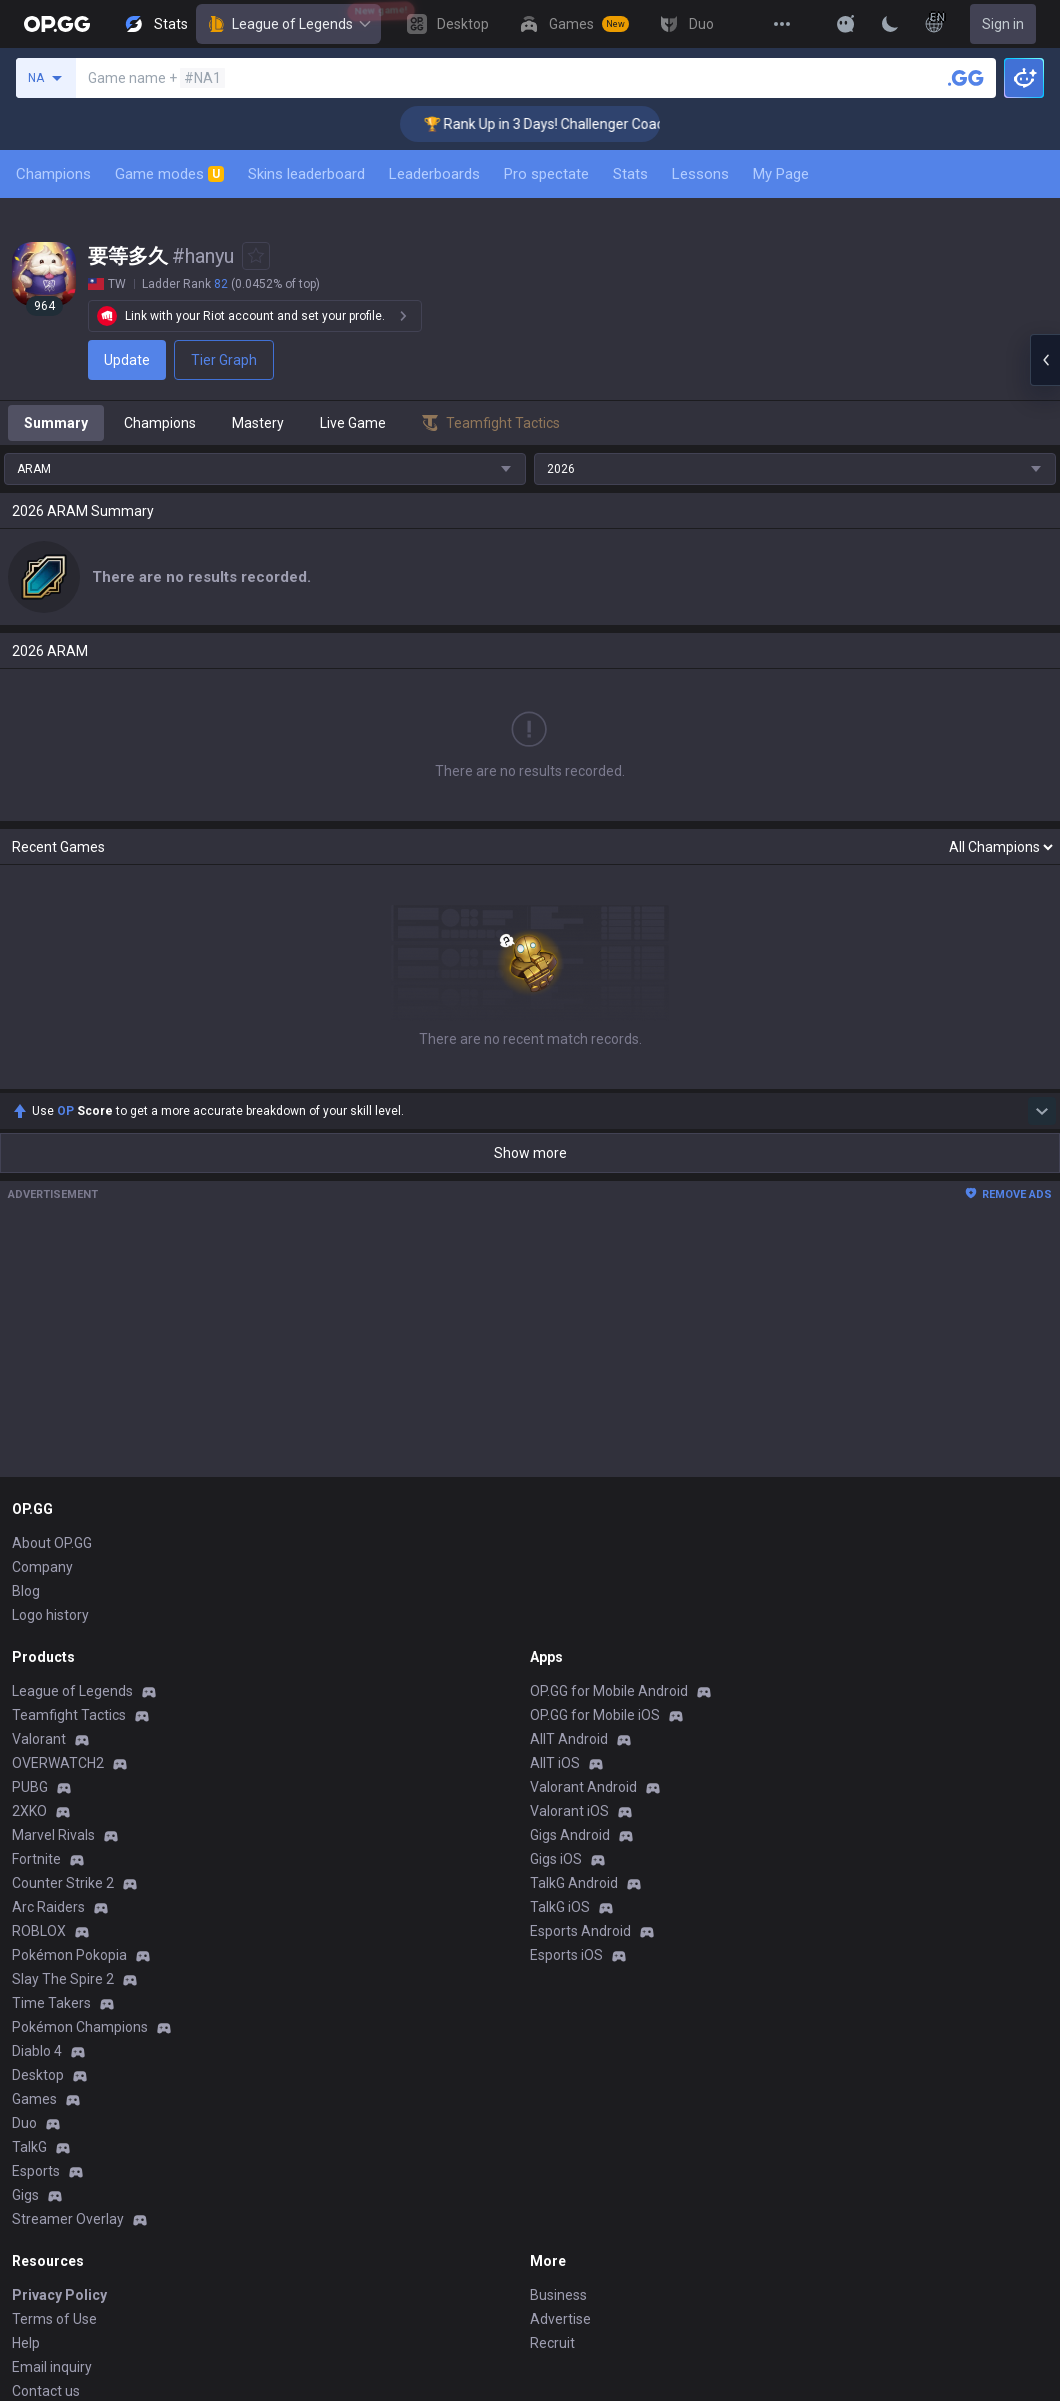 This screenshot has width=1060, height=2401. Describe the element at coordinates (569, 1811) in the screenshot. I see `Valorant iOS` at that location.